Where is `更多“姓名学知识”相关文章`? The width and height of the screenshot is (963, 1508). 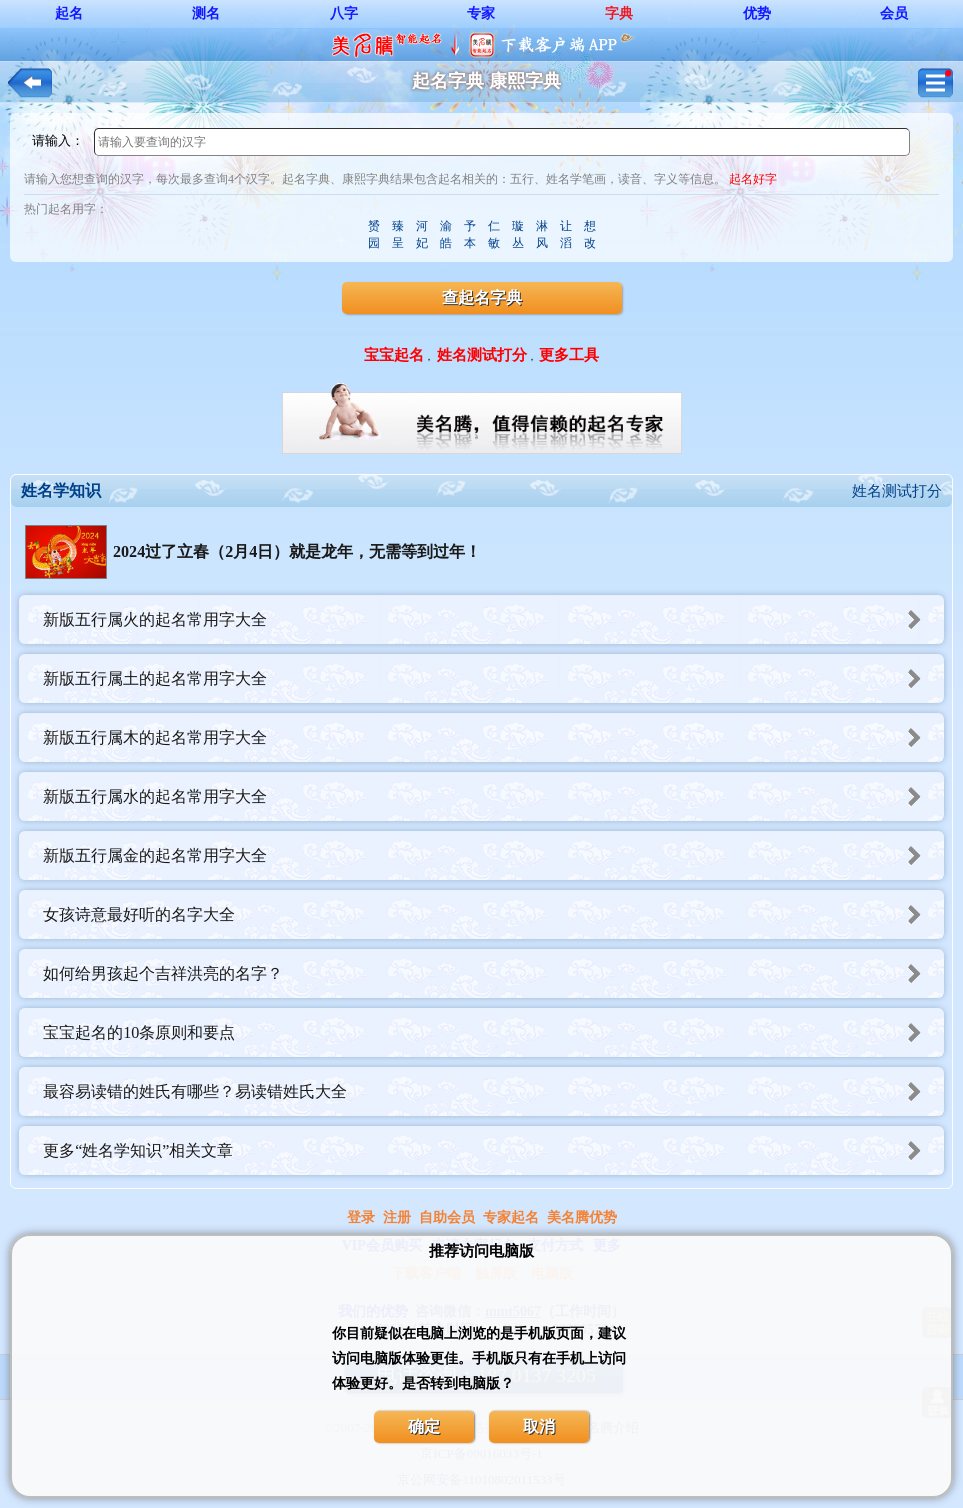 更多“姓名学知识”相关文章 is located at coordinates (493, 1150).